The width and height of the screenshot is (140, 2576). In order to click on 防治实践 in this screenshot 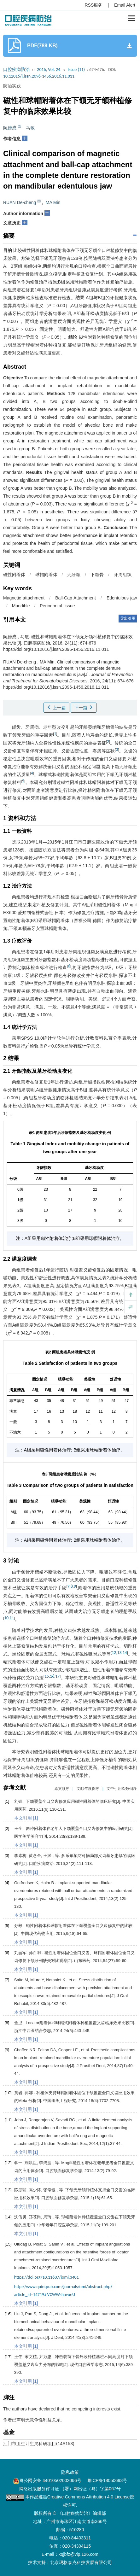, I will do `click(12, 85)`.